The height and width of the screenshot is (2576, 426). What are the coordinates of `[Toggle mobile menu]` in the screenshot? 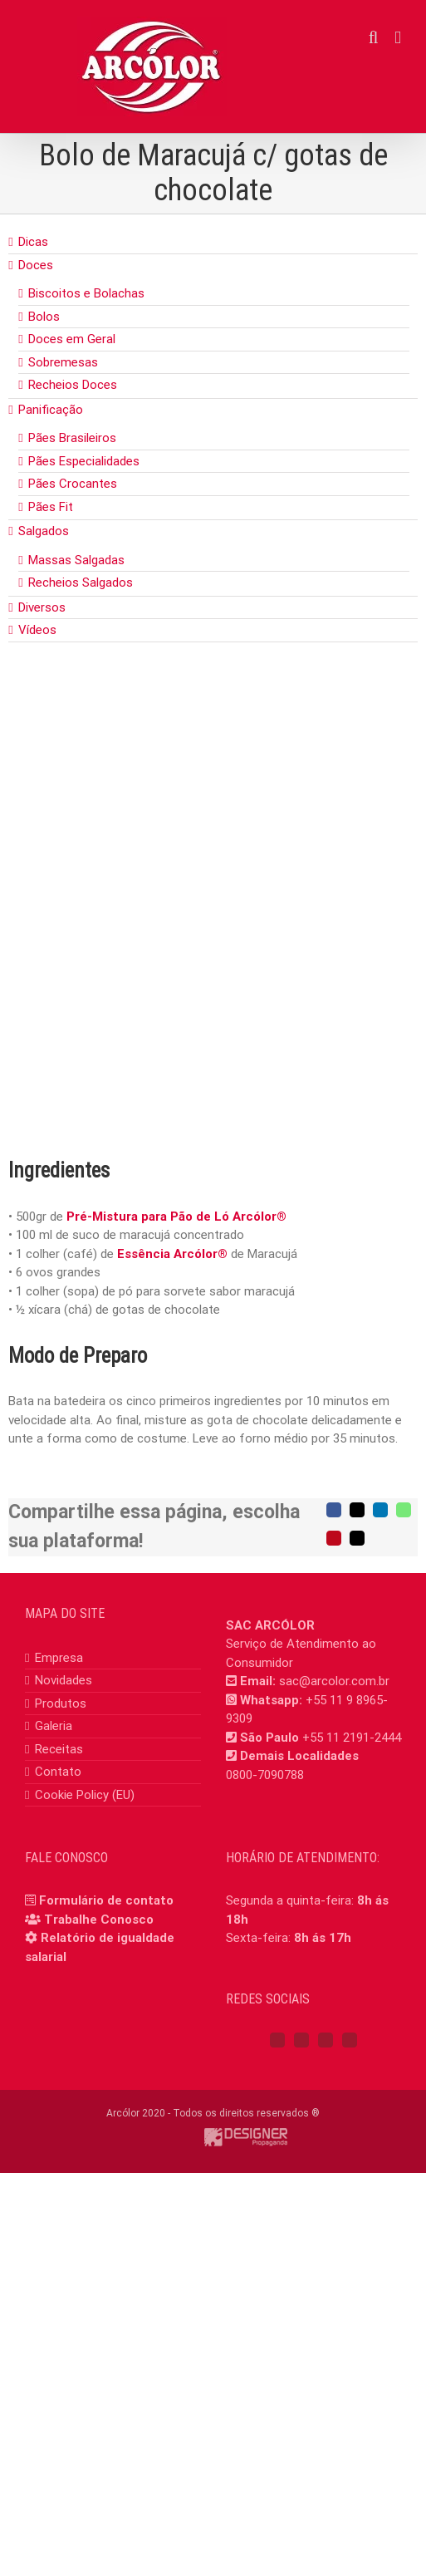 It's located at (397, 38).